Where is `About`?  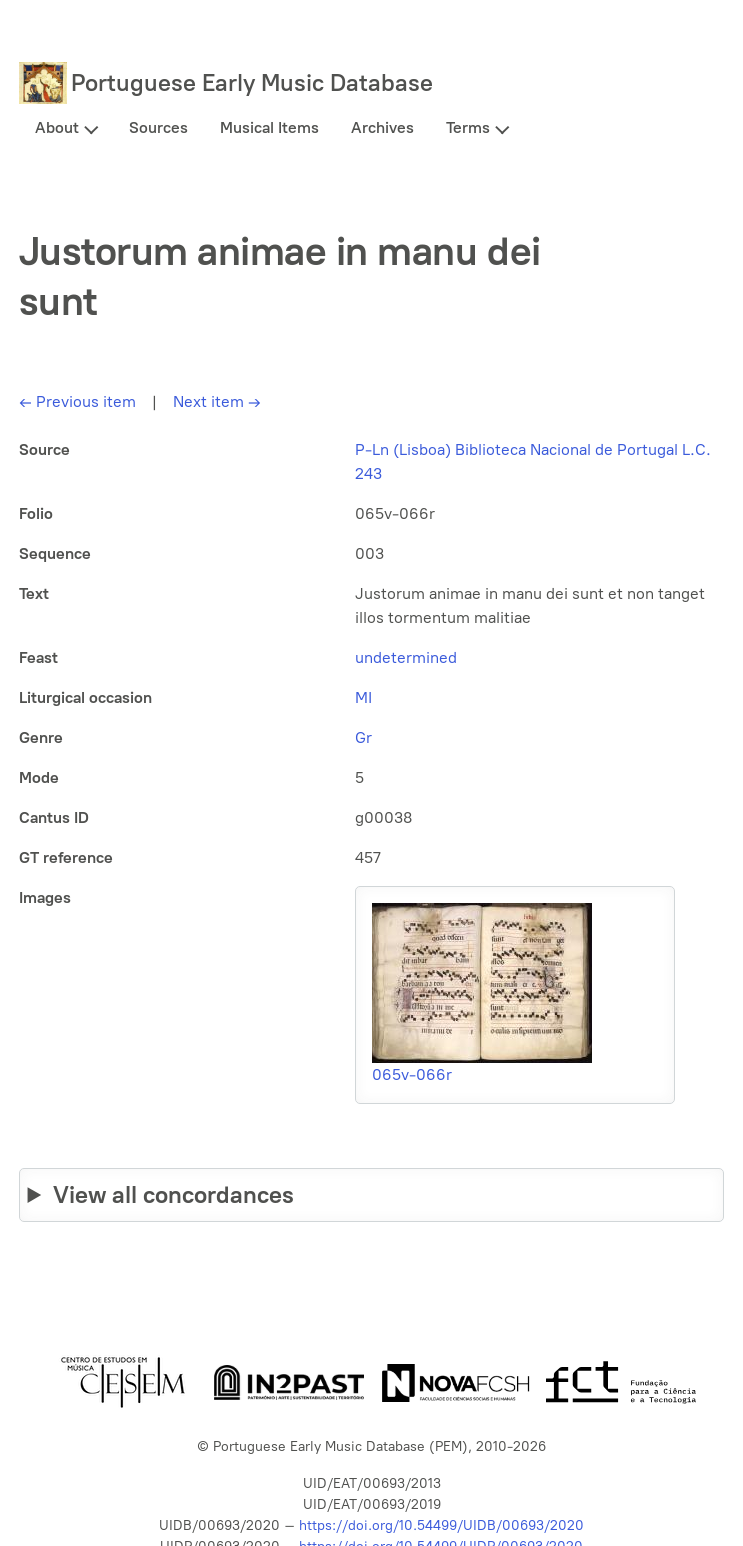 About is located at coordinates (57, 127).